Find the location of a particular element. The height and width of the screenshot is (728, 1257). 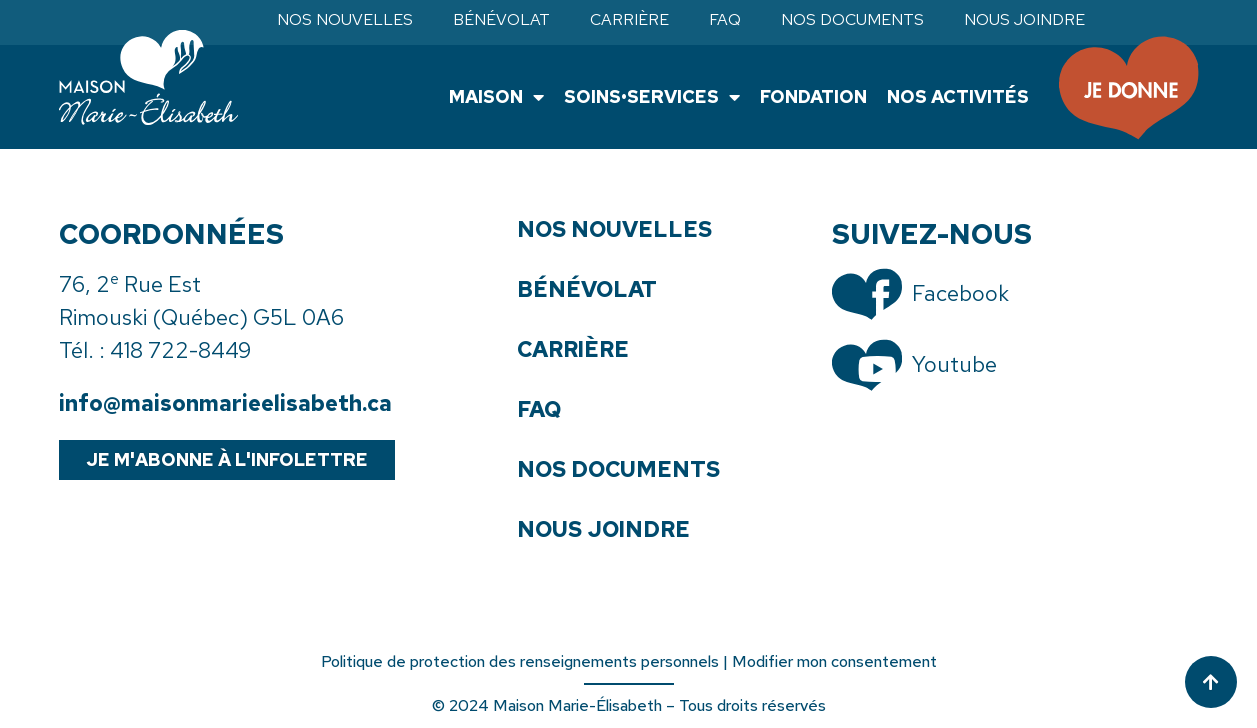

Modifier mon consentement is located at coordinates (834, 661).